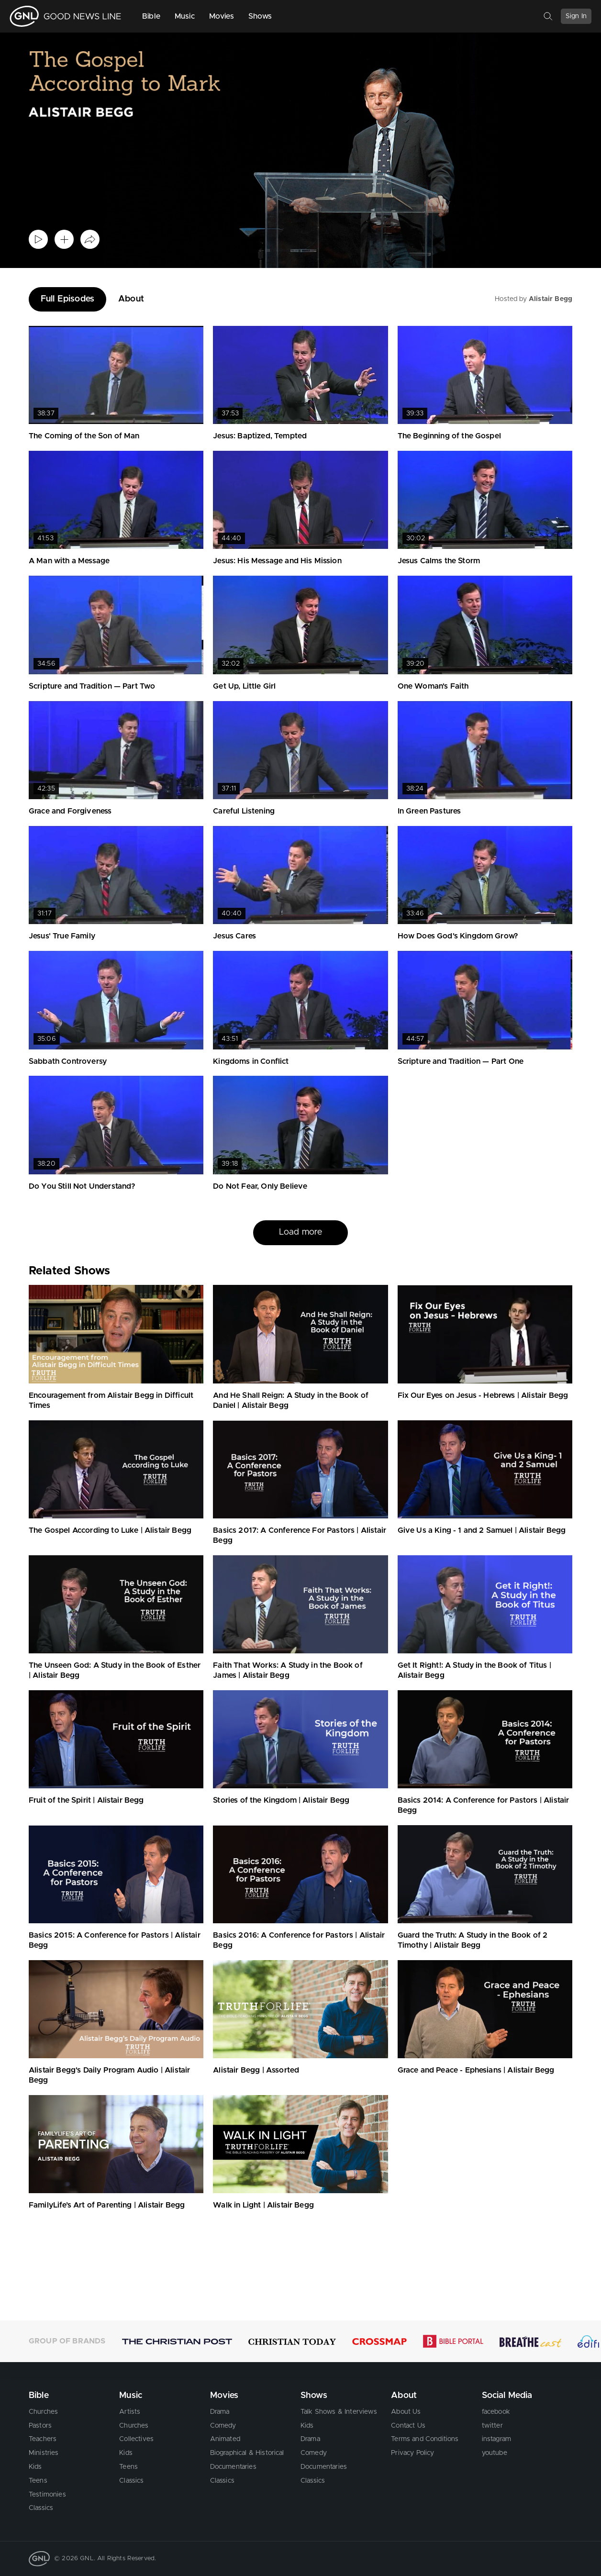 This screenshot has height=2576, width=601. I want to click on Do You Still Not Understand?, so click(82, 1186).